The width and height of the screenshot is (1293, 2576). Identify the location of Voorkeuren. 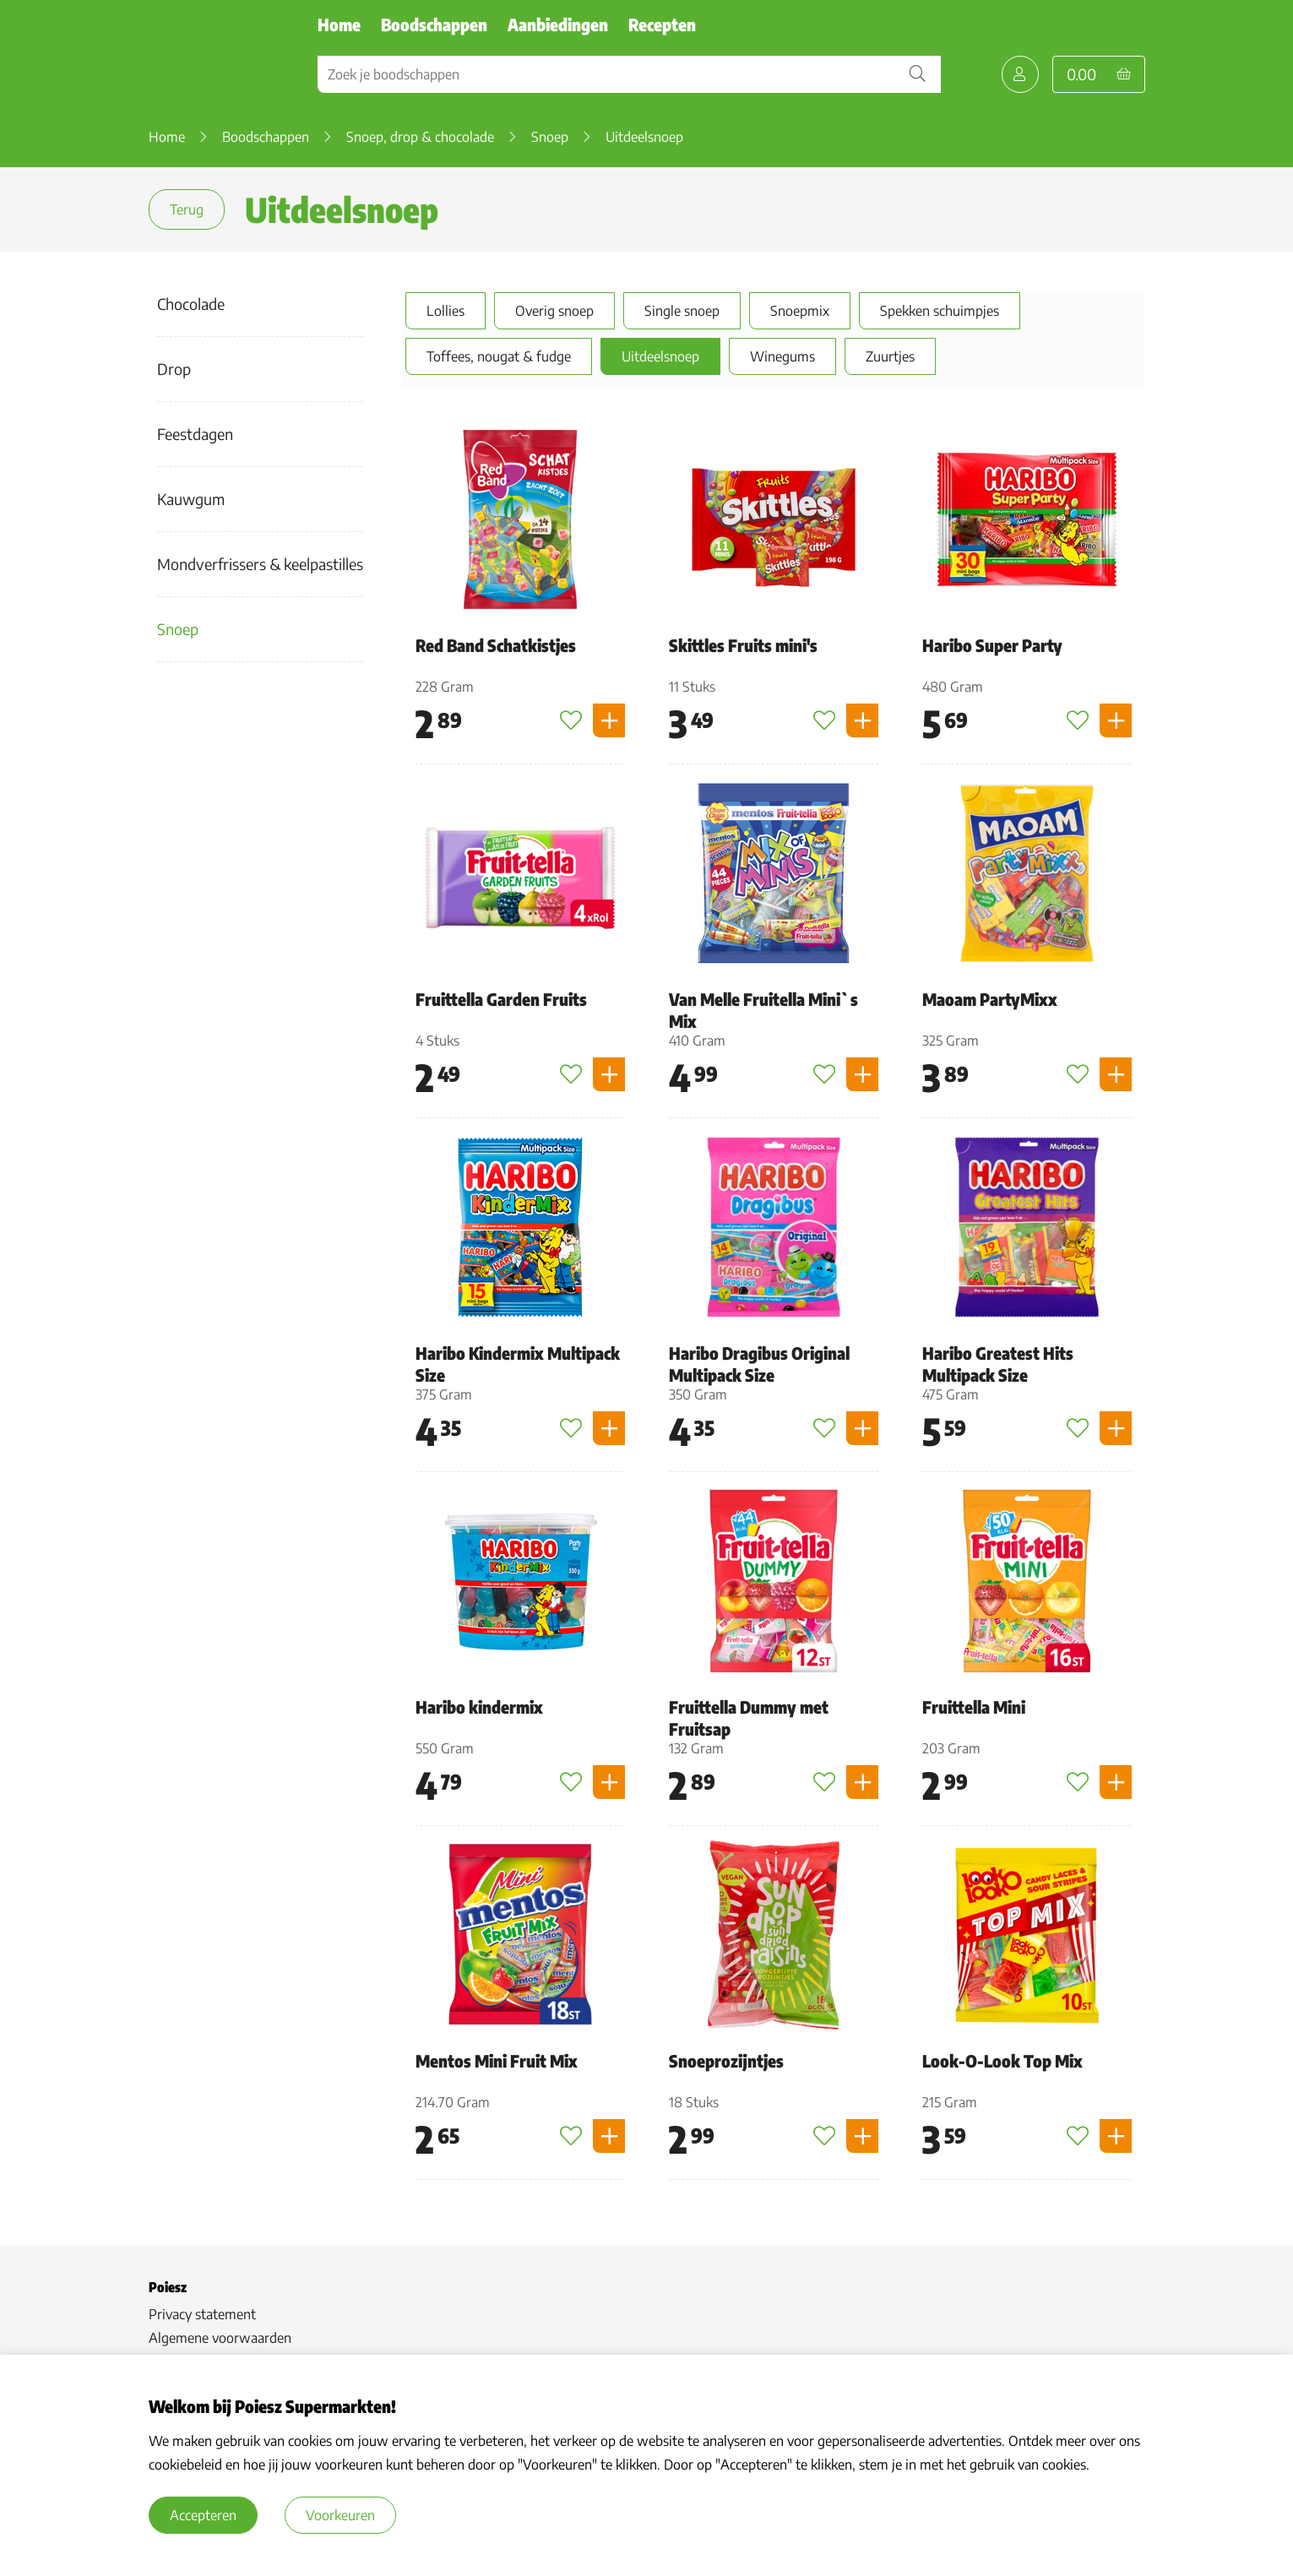
(340, 2515).